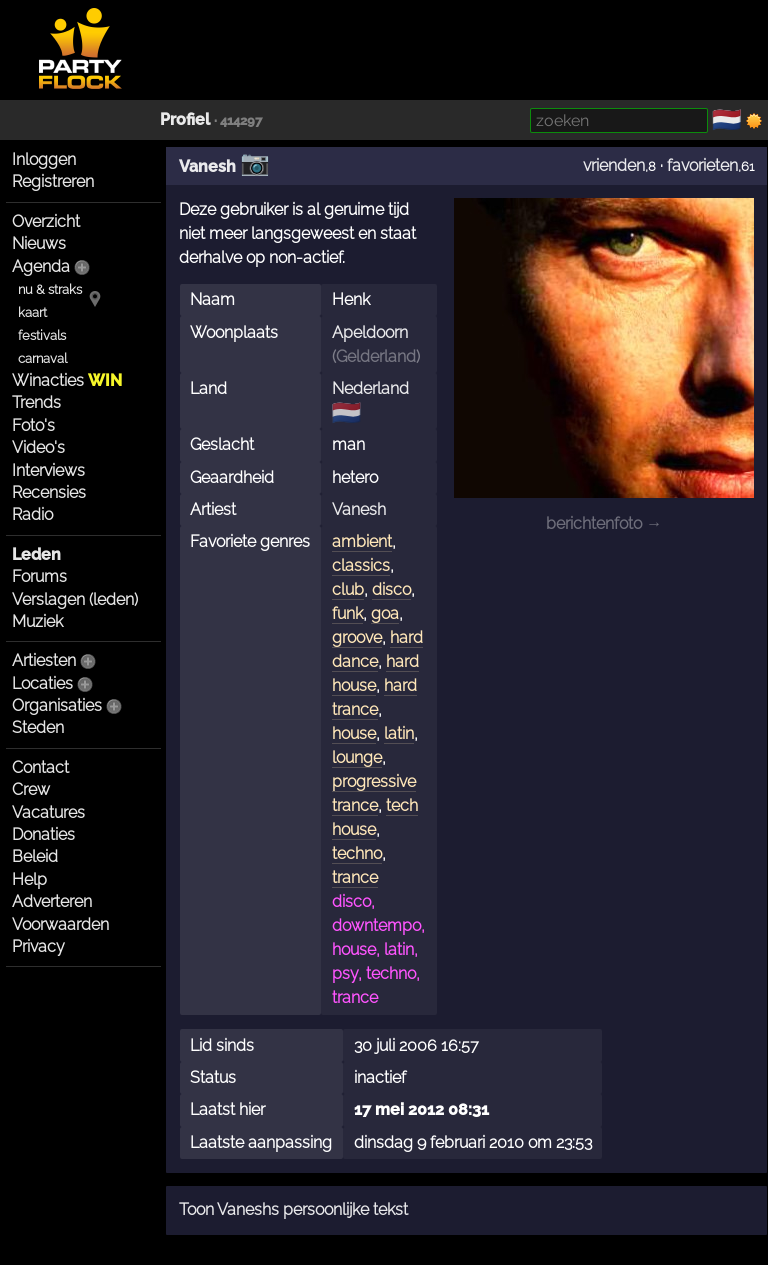 The height and width of the screenshot is (1265, 768). What do you see at coordinates (348, 589) in the screenshot?
I see `club` at bounding box center [348, 589].